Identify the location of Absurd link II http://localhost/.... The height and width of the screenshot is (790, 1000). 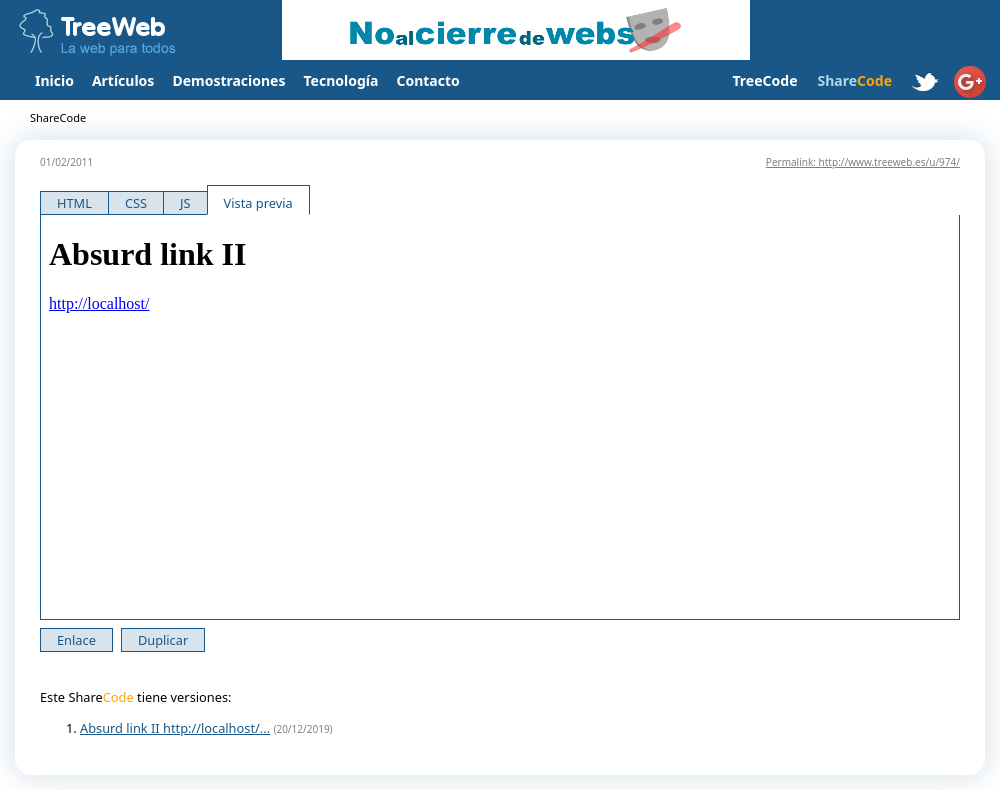
(175, 728).